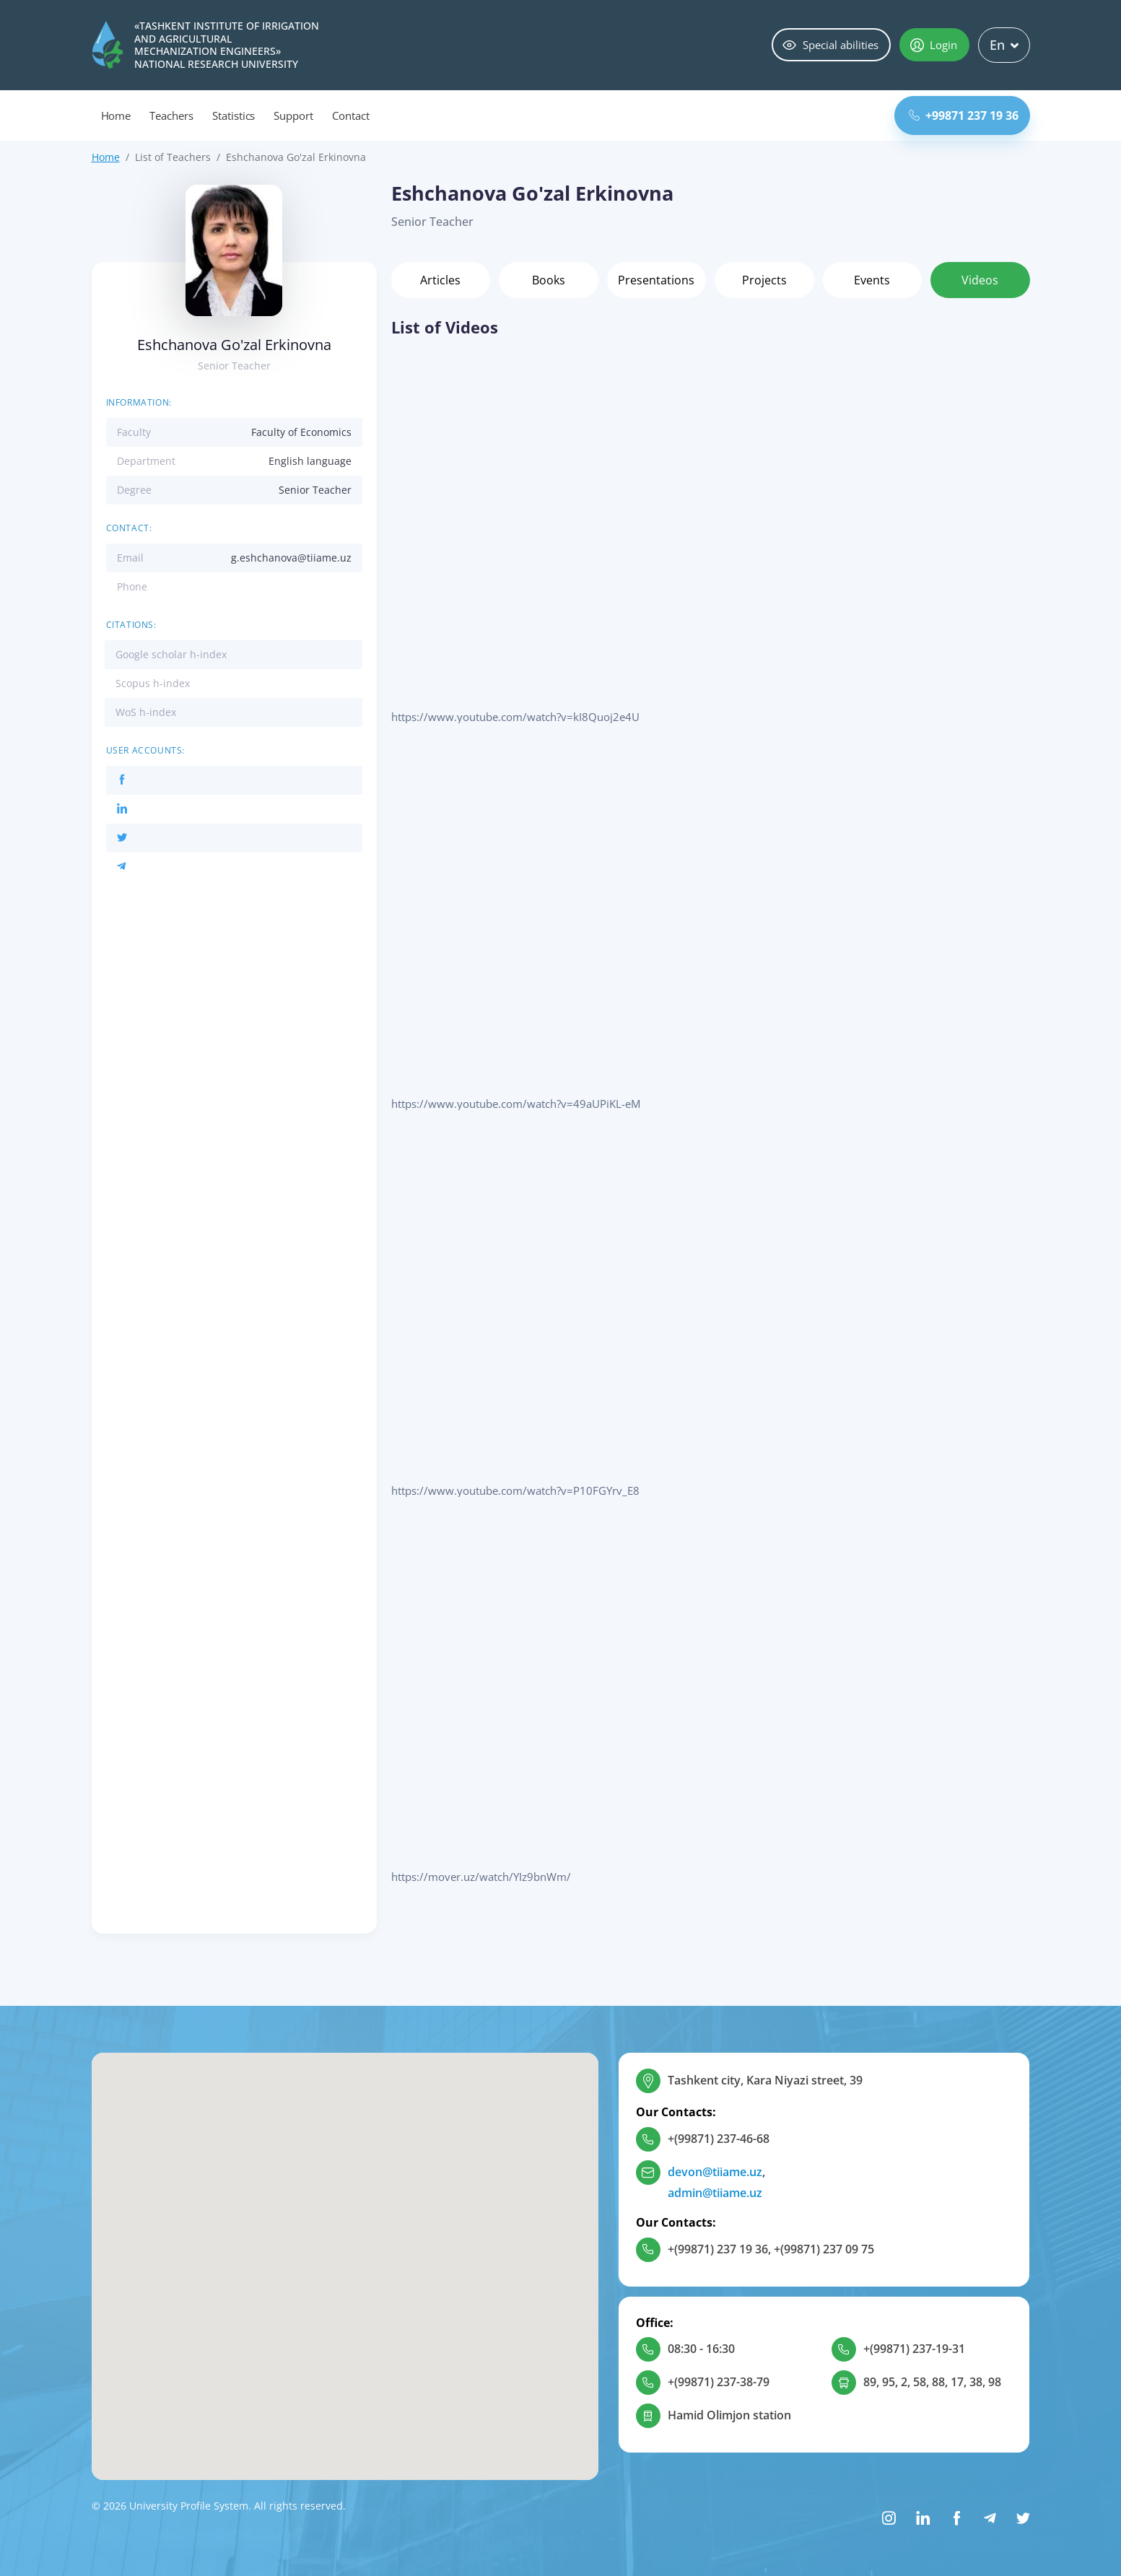  Describe the element at coordinates (548, 280) in the screenshot. I see `Books` at that location.